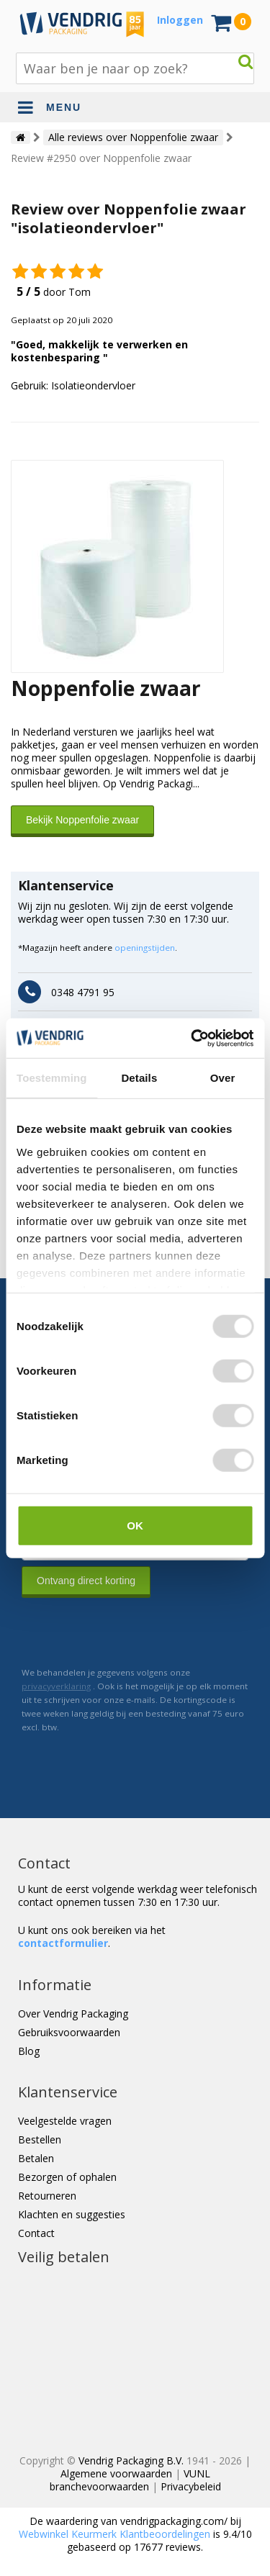 The image size is (270, 2576). Describe the element at coordinates (71, 2214) in the screenshot. I see `Klachten en suggesties` at that location.